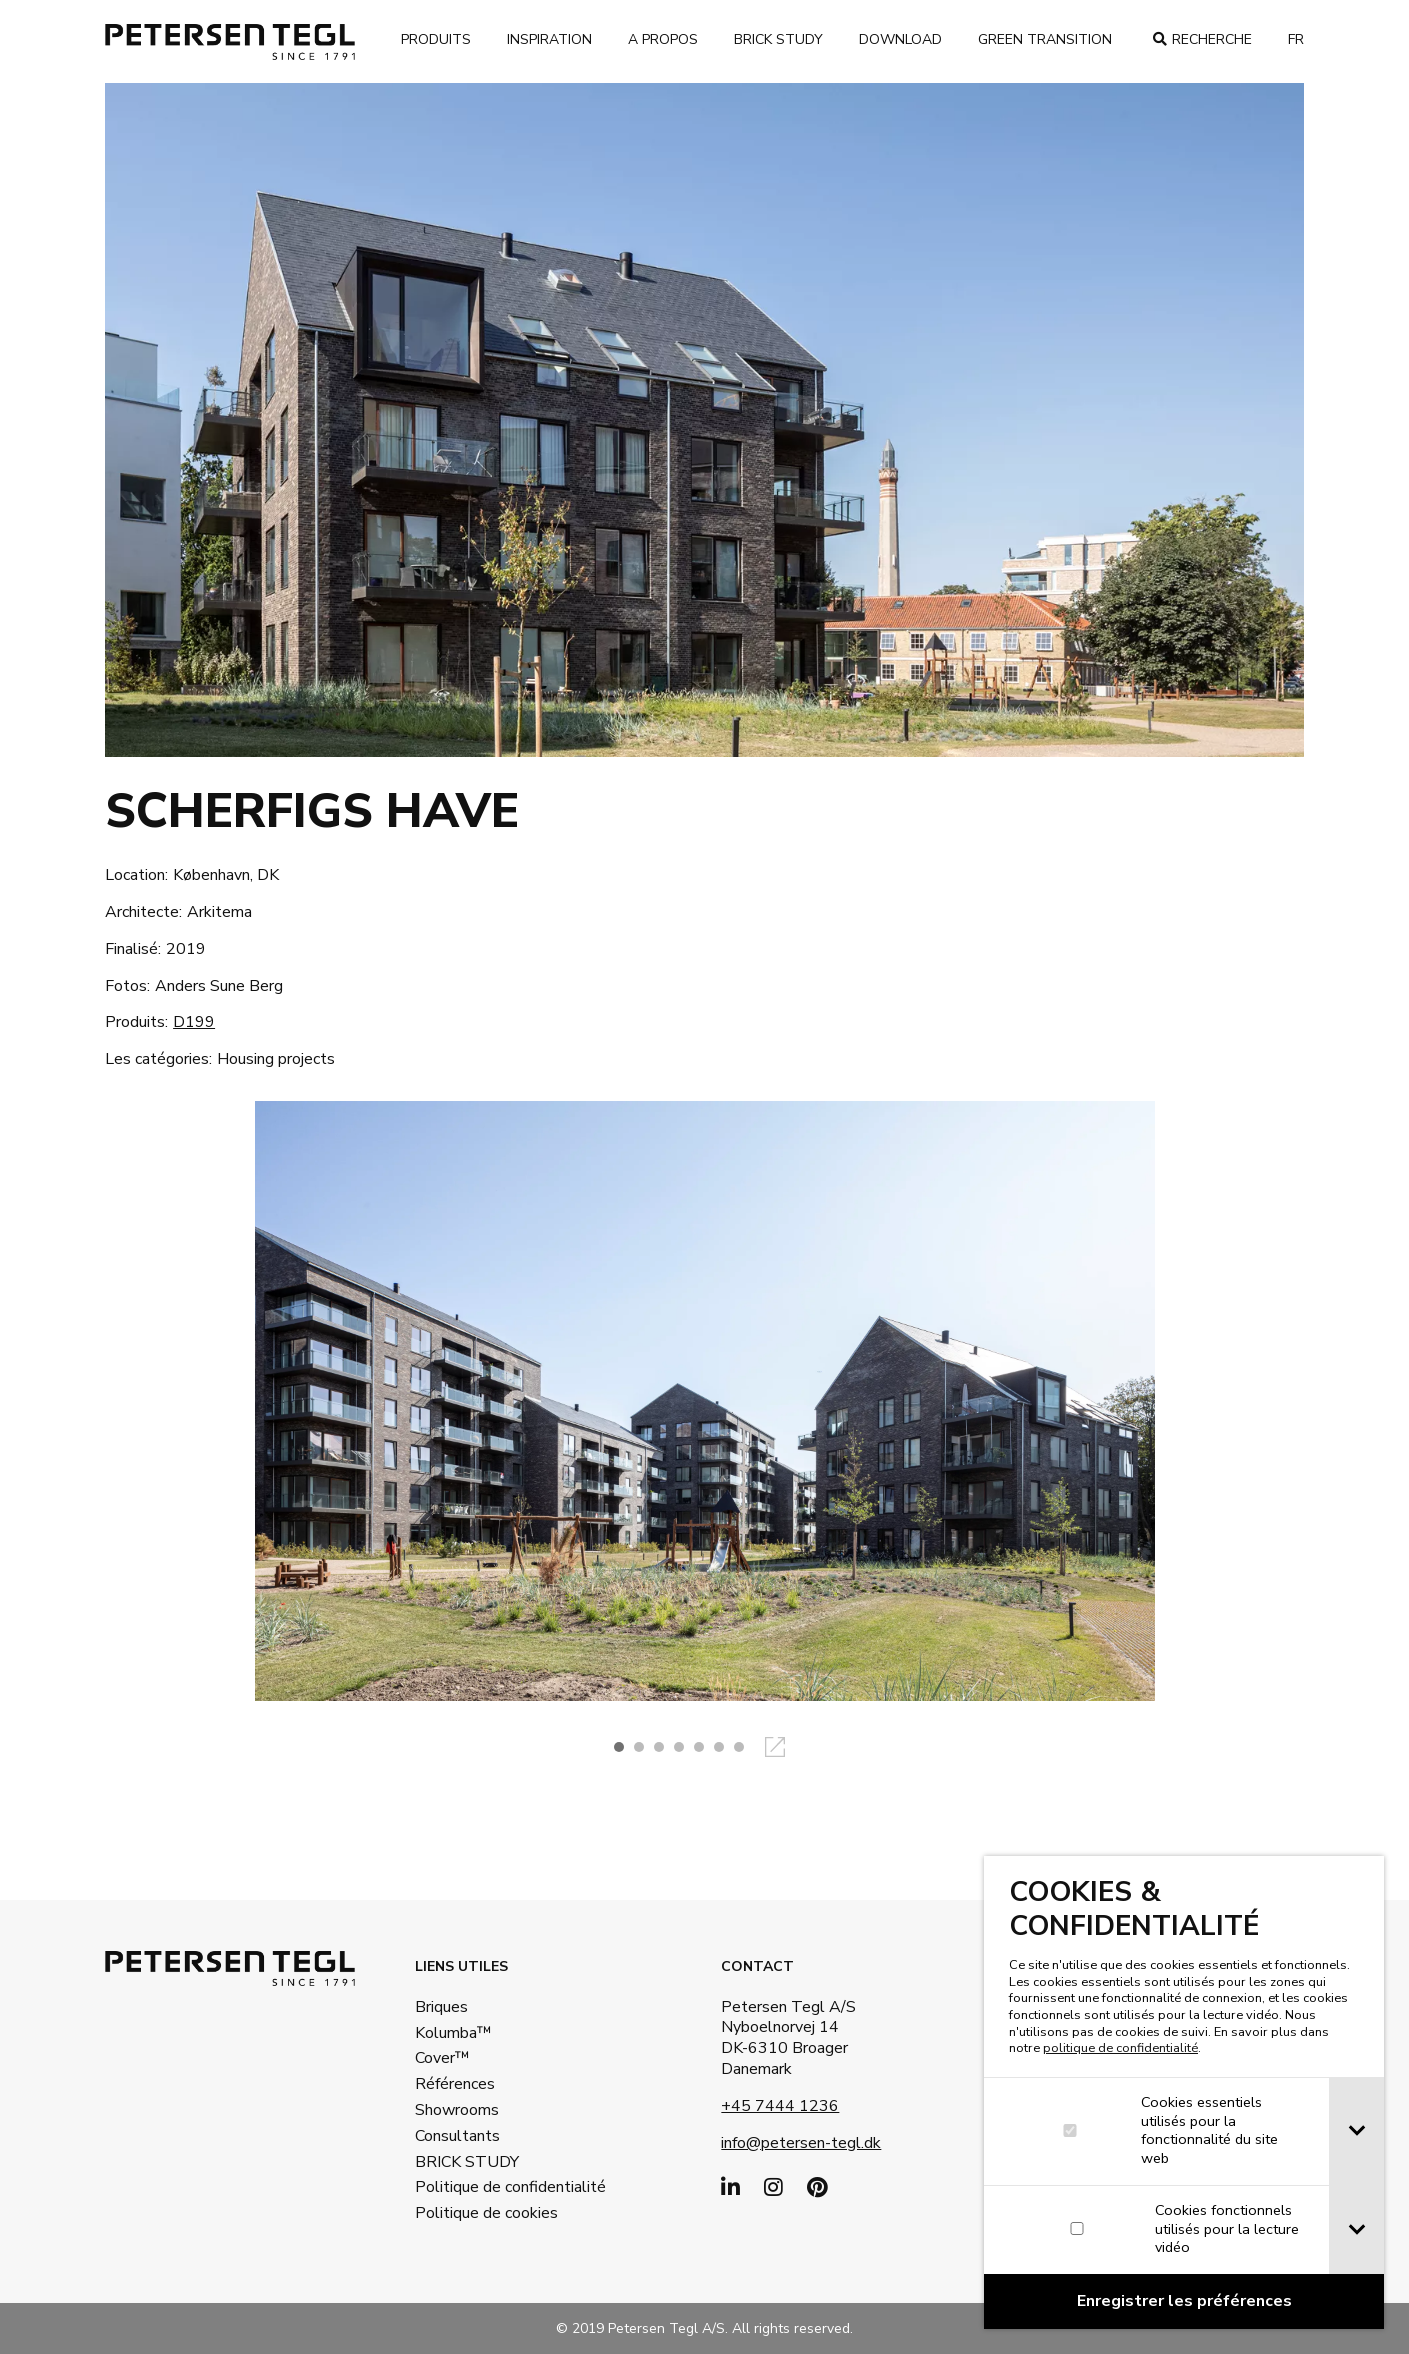 The width and height of the screenshot is (1409, 2354). I want to click on Briques, so click(441, 2007).